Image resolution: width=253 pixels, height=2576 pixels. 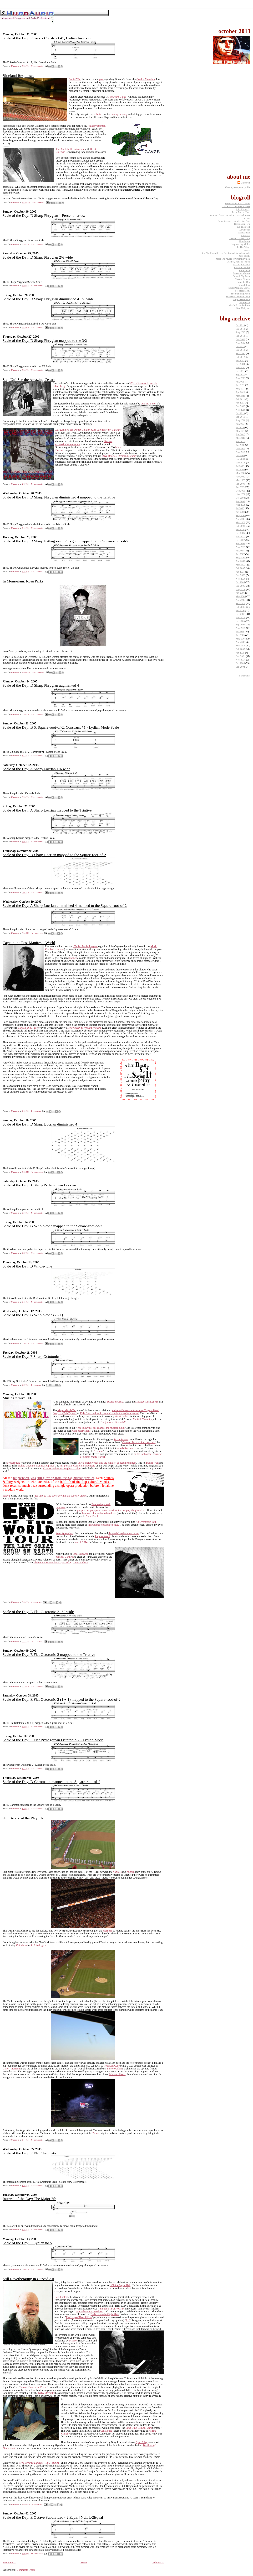 I want to click on Renewable Music, so click(x=241, y=273).